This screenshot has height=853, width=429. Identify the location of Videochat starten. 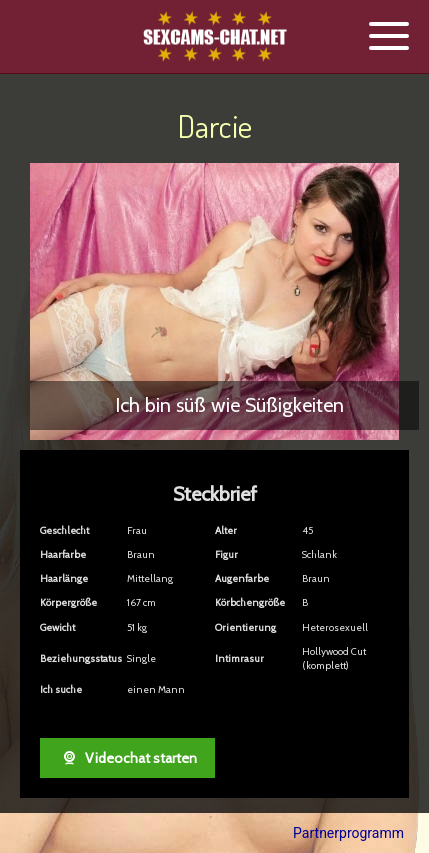
(127, 758).